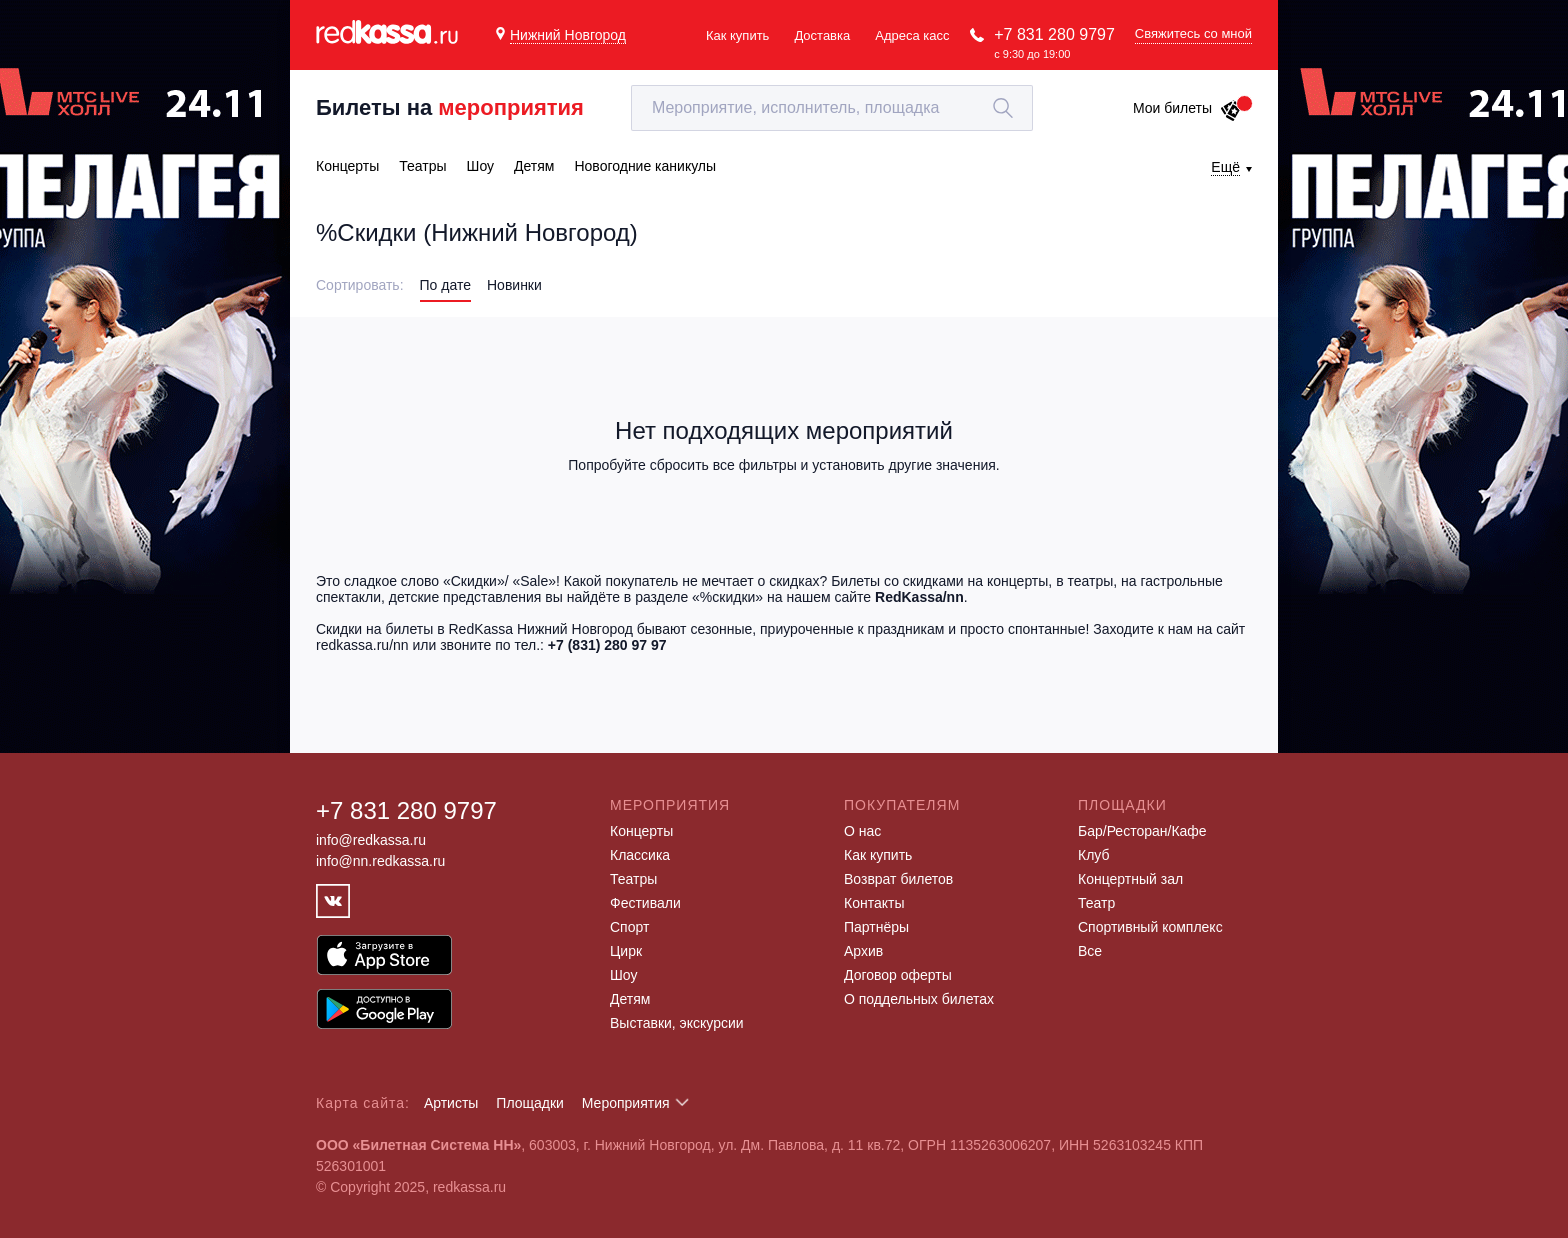  Describe the element at coordinates (1096, 903) in the screenshot. I see `Театр` at that location.